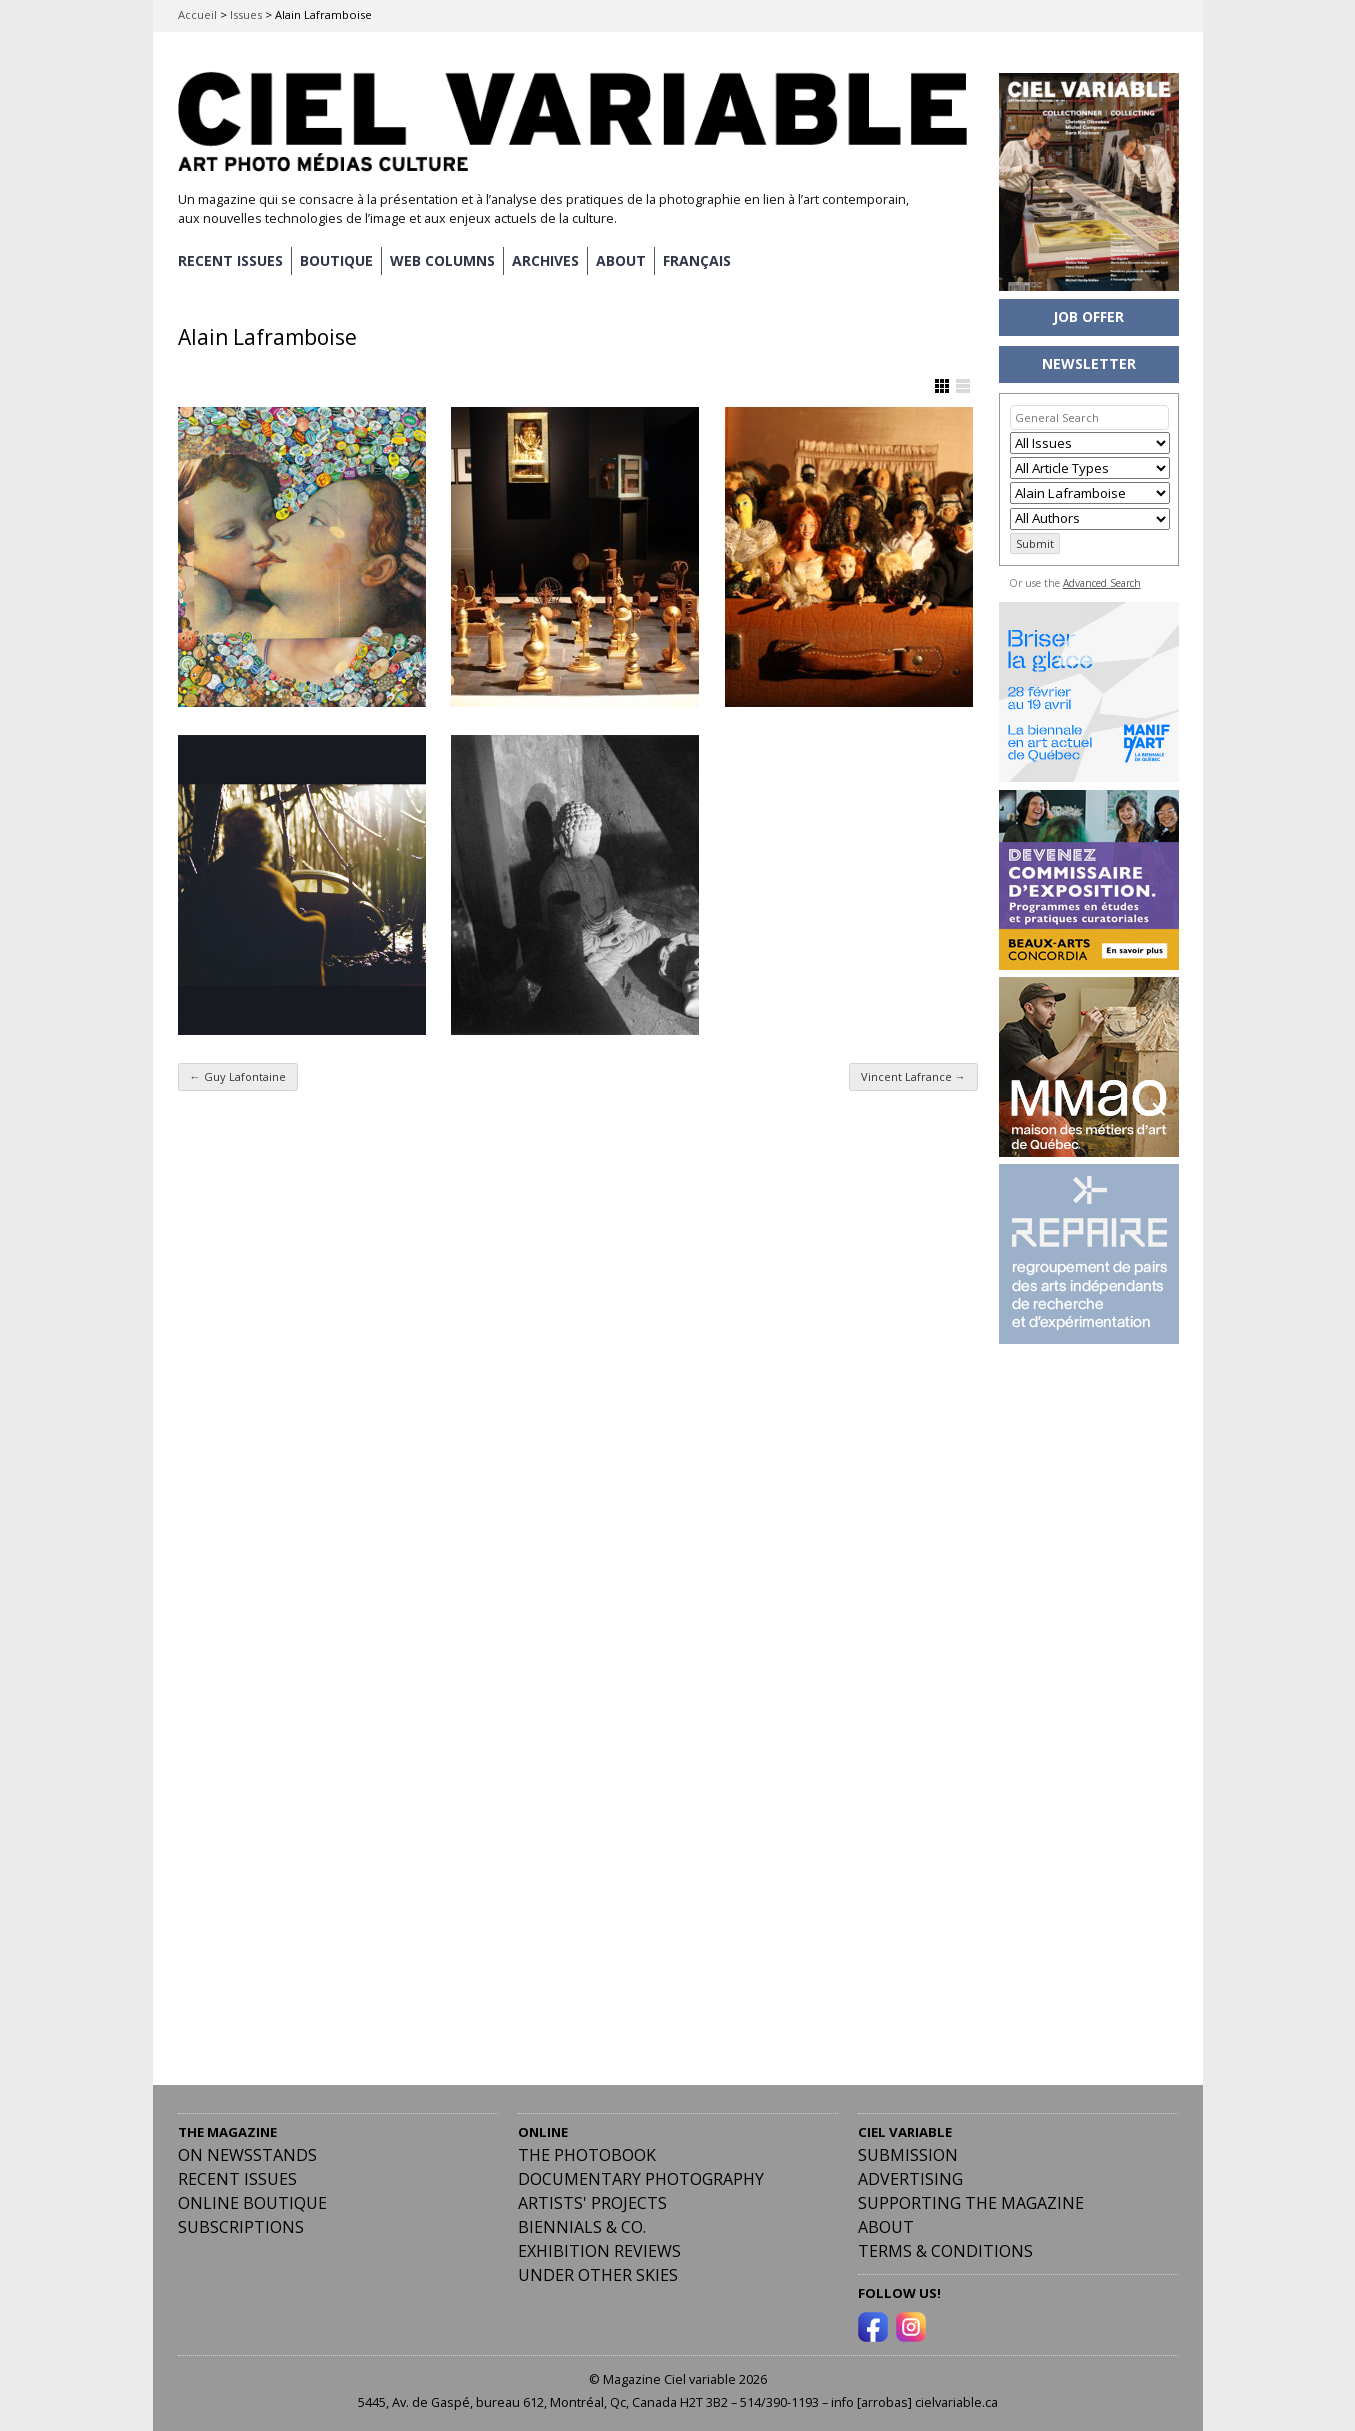  Describe the element at coordinates (197, 14) in the screenshot. I see `Accueil` at that location.